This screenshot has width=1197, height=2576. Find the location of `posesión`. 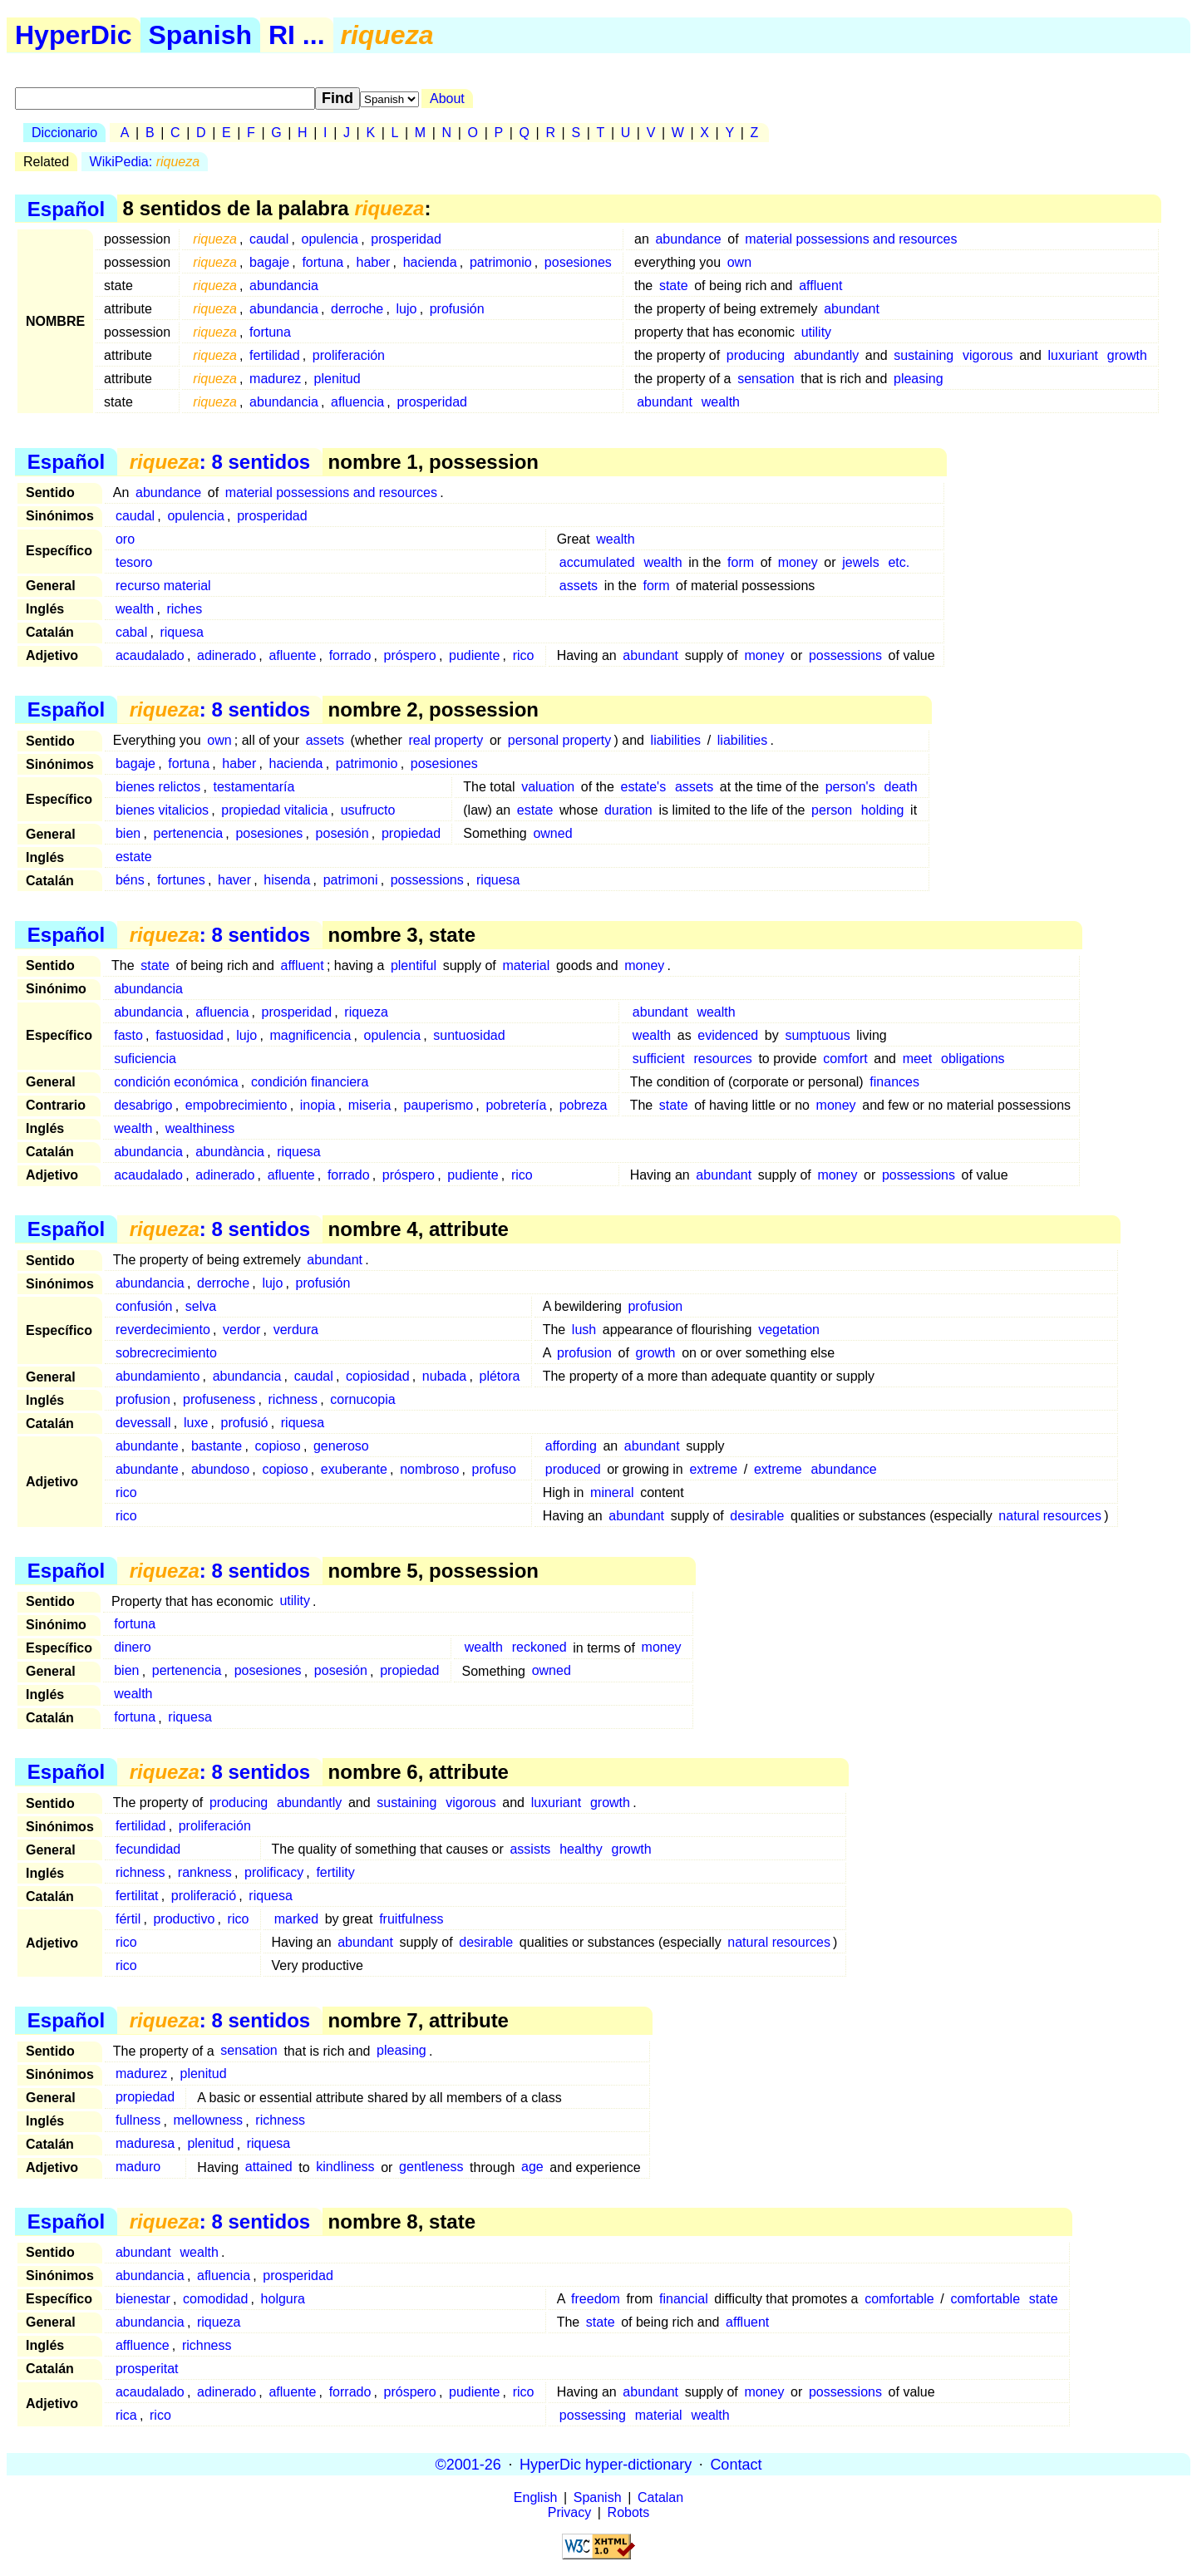

posesión is located at coordinates (342, 833).